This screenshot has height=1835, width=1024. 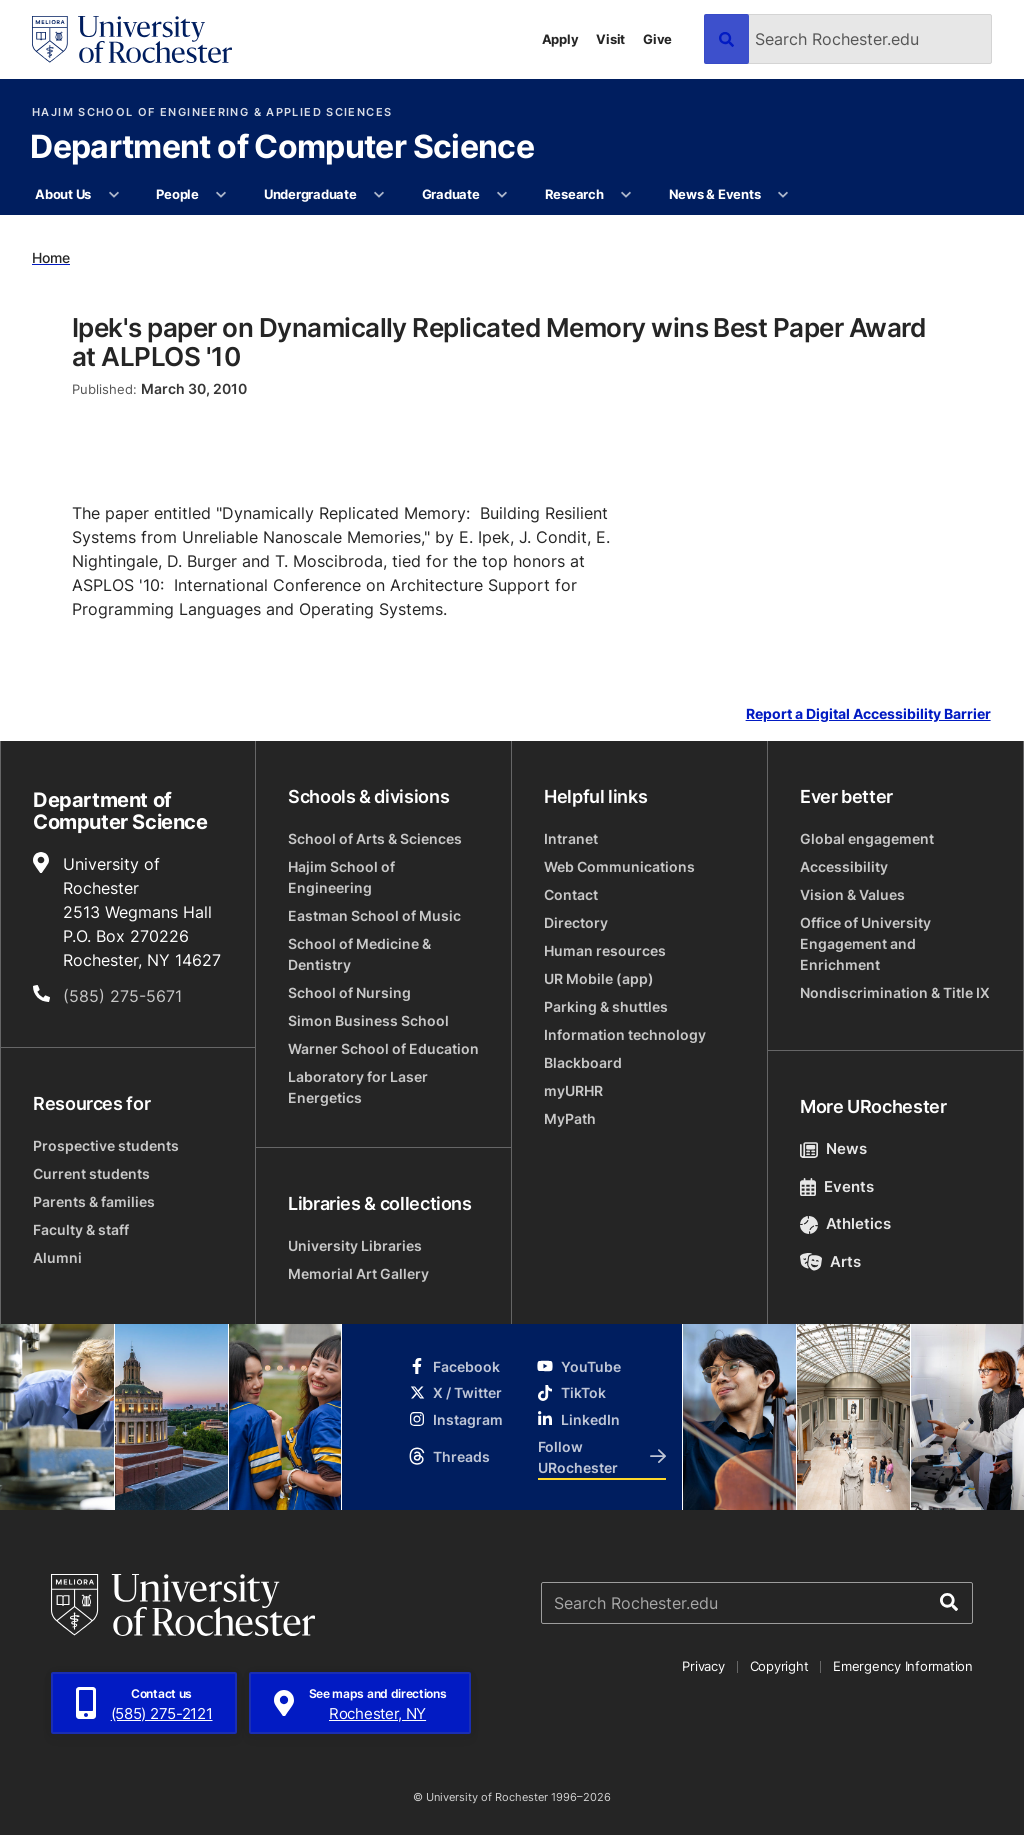 I want to click on Blackboard, so click(x=583, y=1062).